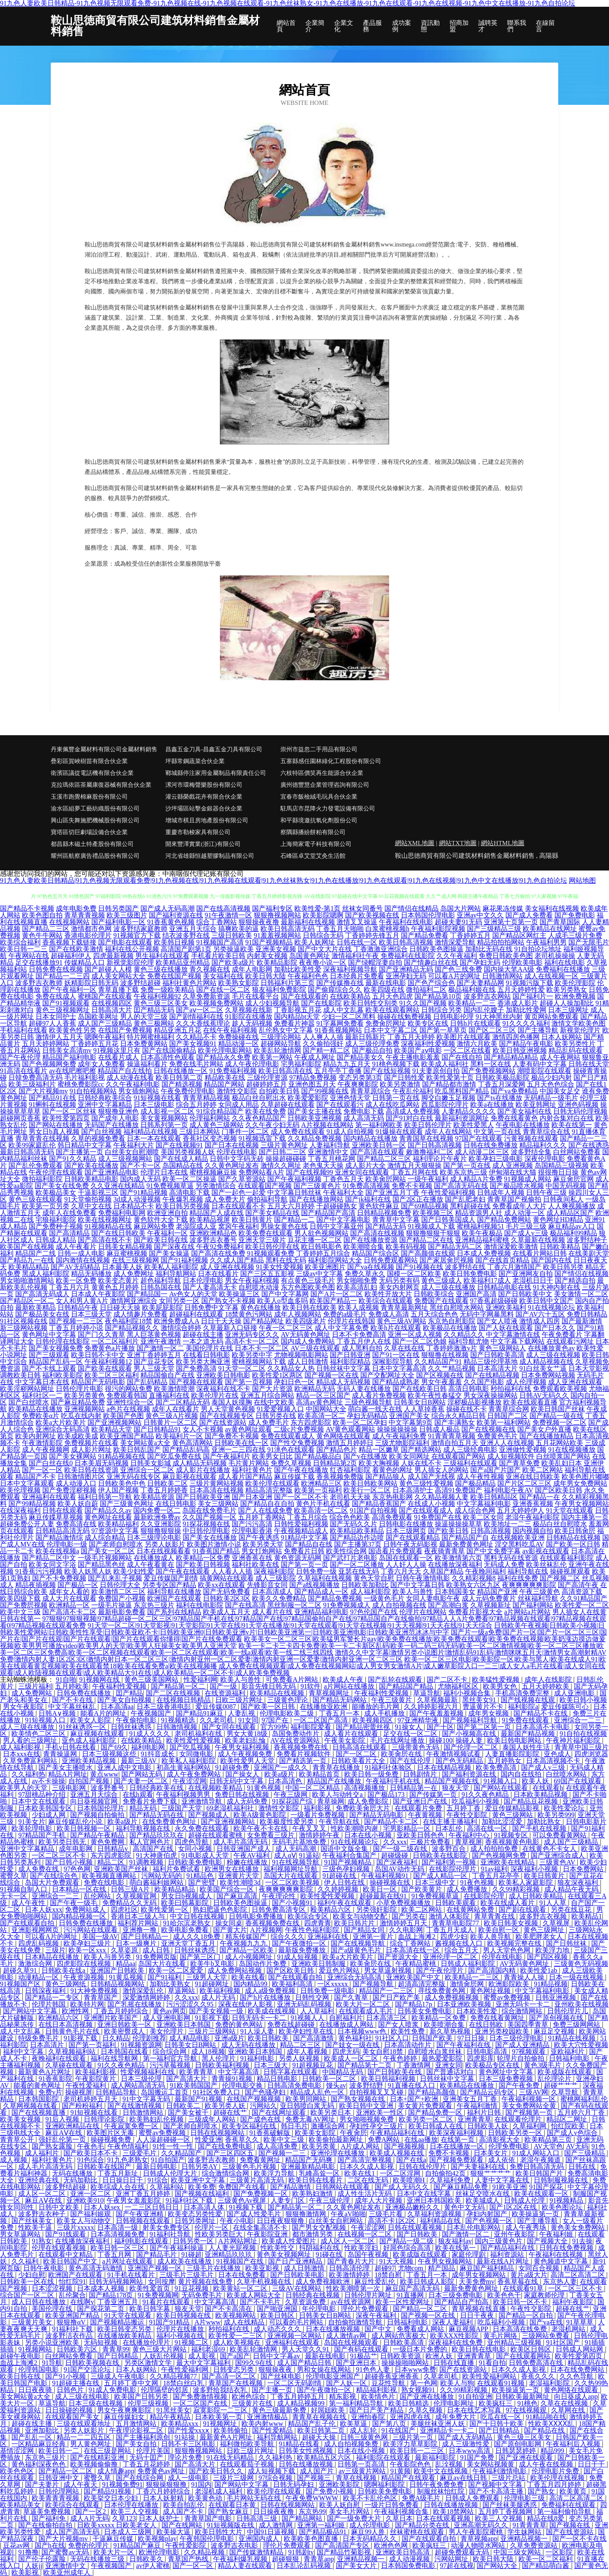 Image resolution: width=609 pixels, height=2576 pixels. What do you see at coordinates (577, 1151) in the screenshot?
I see `白丝网站免费看` at bounding box center [577, 1151].